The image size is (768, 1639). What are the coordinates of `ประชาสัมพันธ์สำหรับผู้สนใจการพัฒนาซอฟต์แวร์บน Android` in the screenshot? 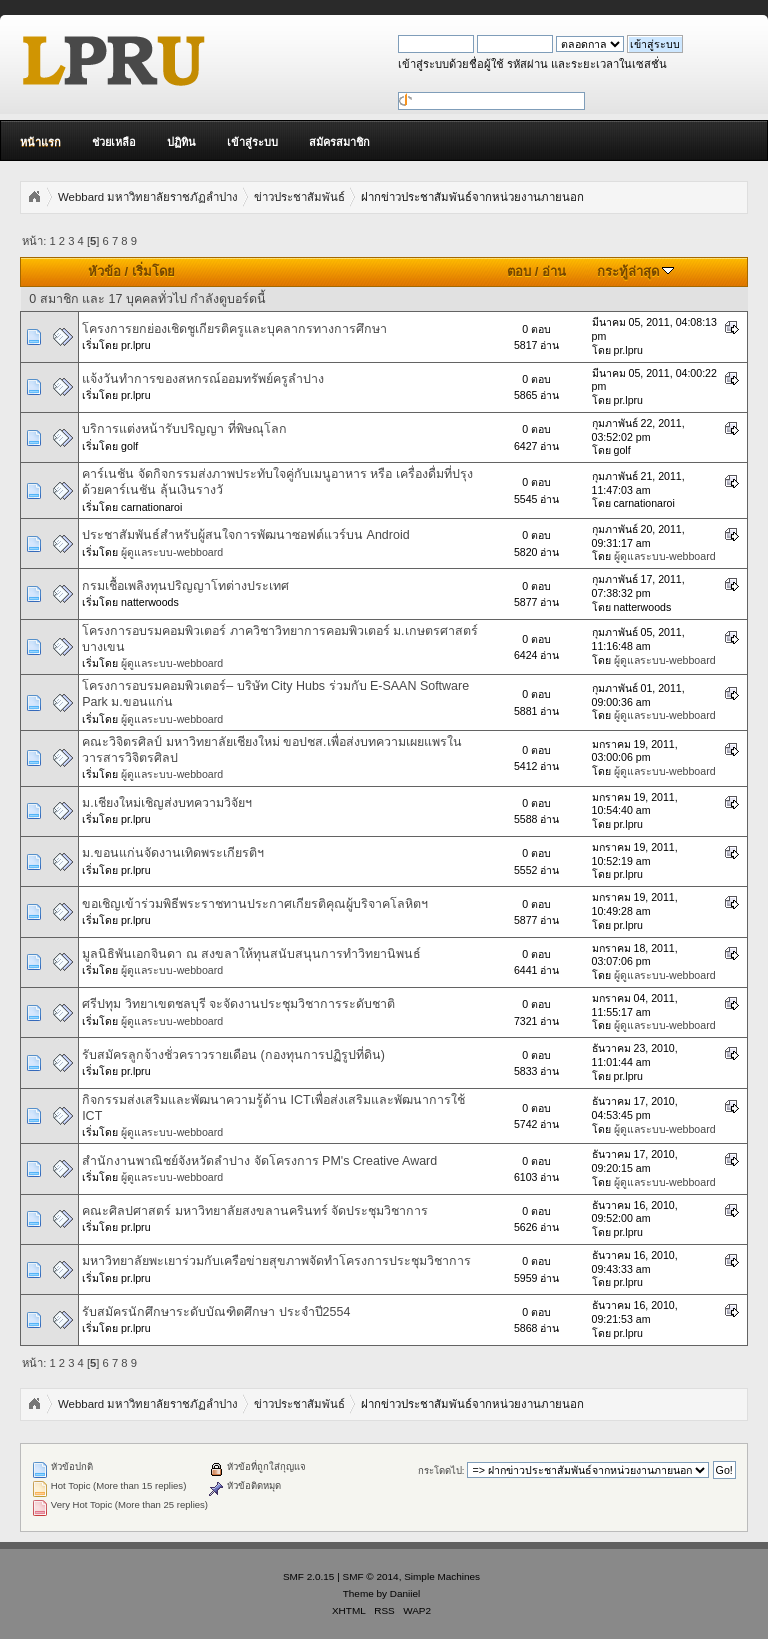 It's located at (245, 535).